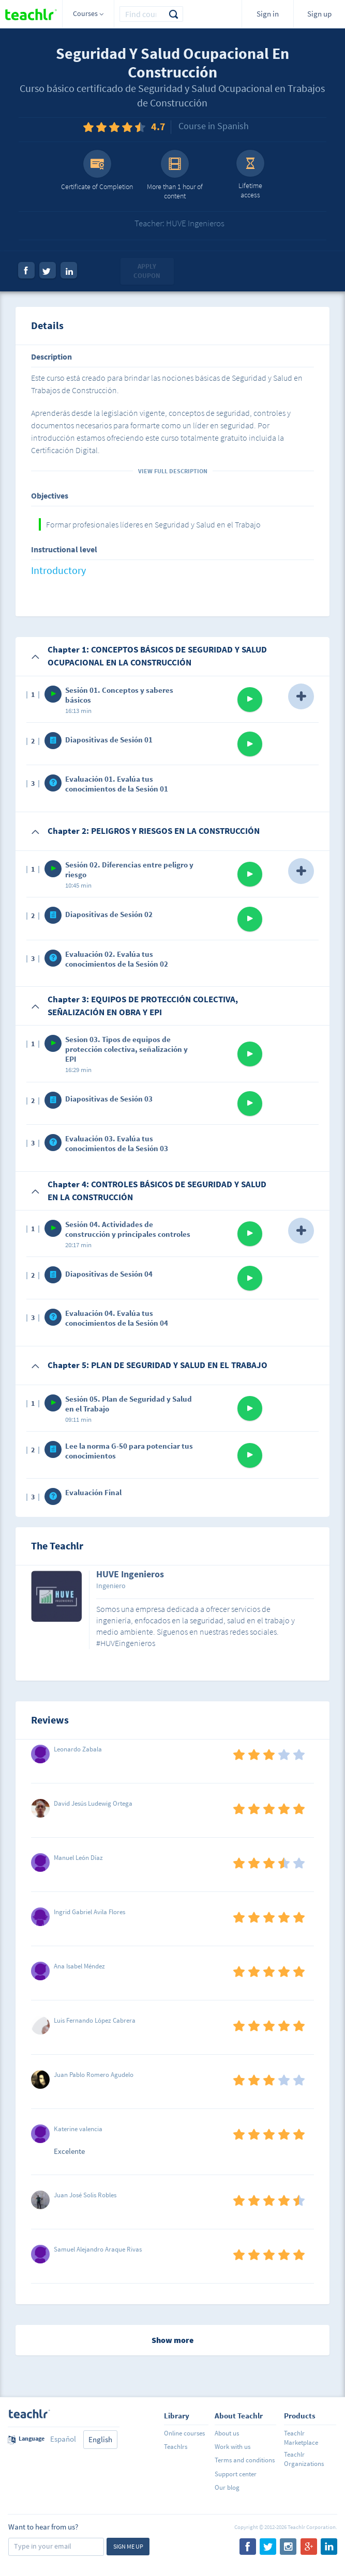 Image resolution: width=345 pixels, height=2576 pixels. I want to click on Apply coupon, so click(146, 271).